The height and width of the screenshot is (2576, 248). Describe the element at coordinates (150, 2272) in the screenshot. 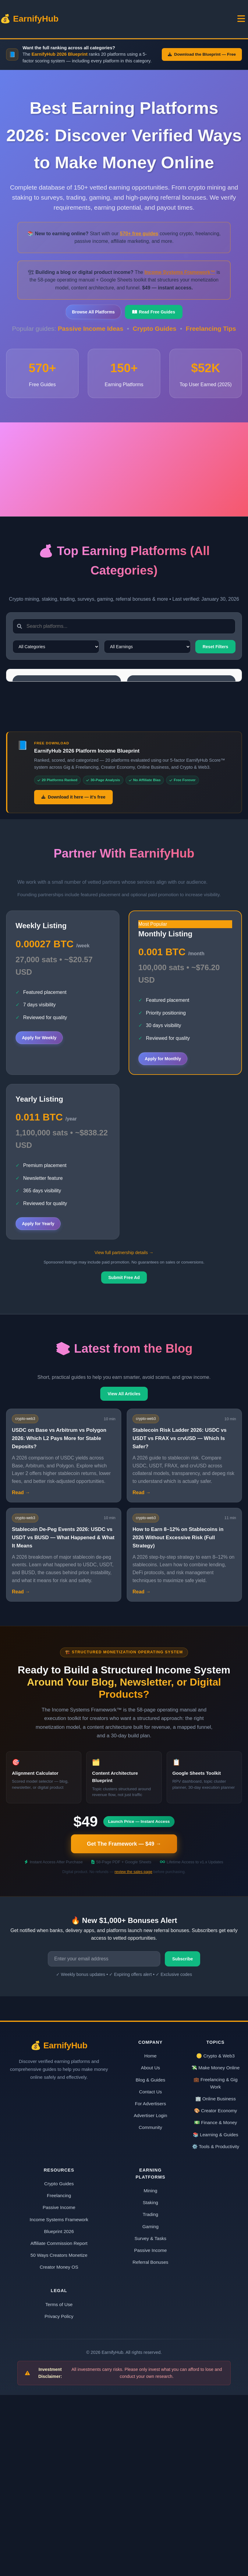

I see `Contact Us` at that location.